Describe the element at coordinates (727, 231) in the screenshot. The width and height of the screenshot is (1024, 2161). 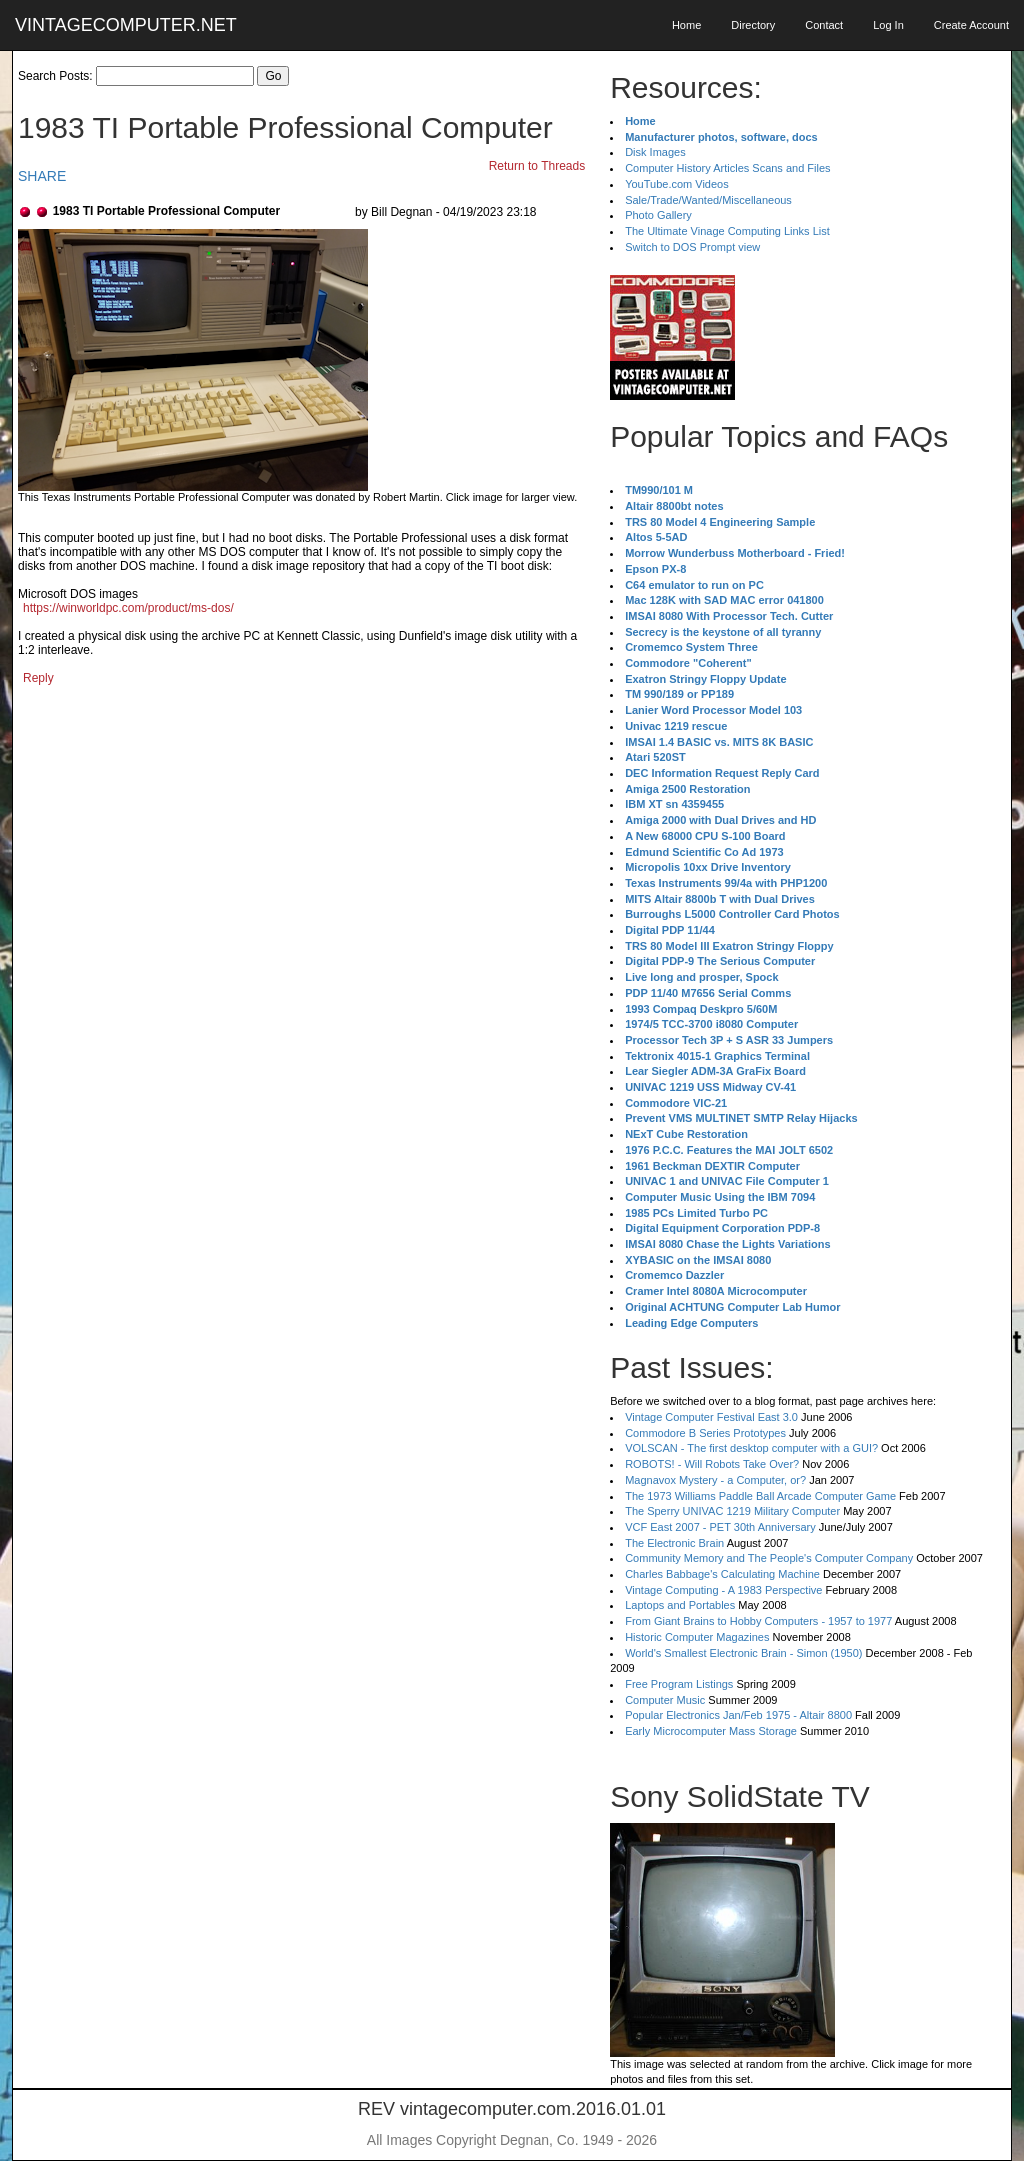
I see `The Ultimate Vinage Computing Links List` at that location.